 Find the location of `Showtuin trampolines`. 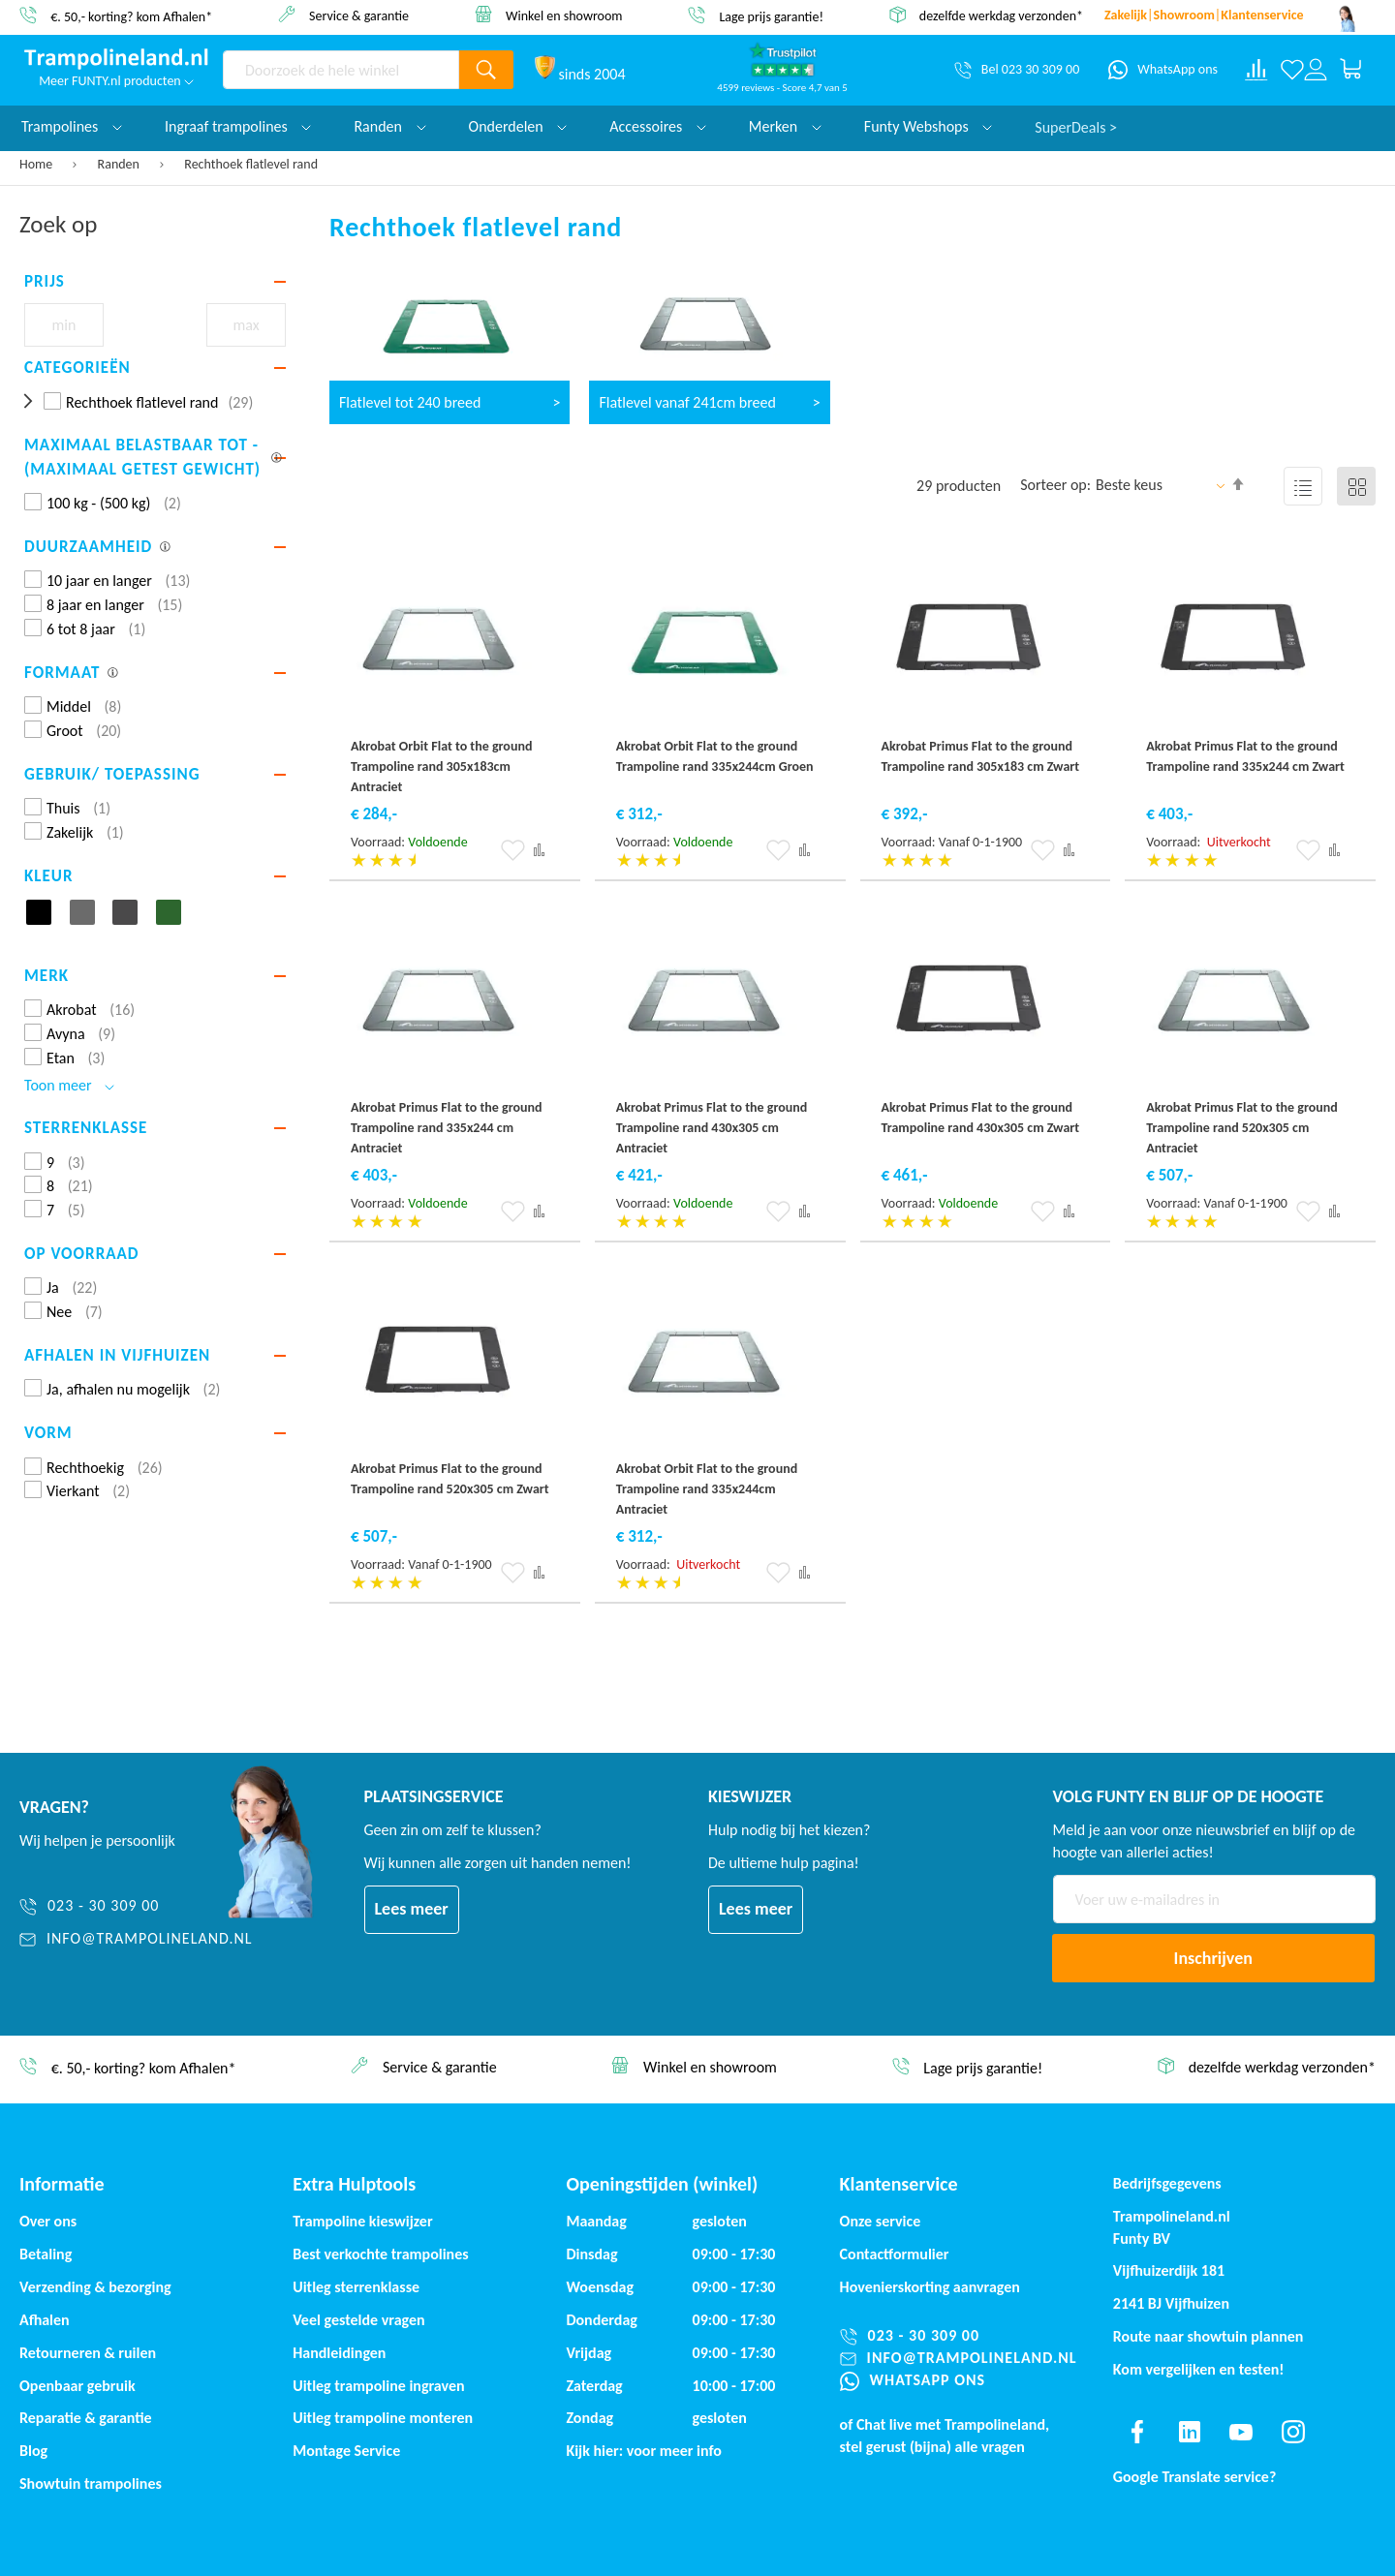

Showtuin trampolines is located at coordinates (90, 2483).